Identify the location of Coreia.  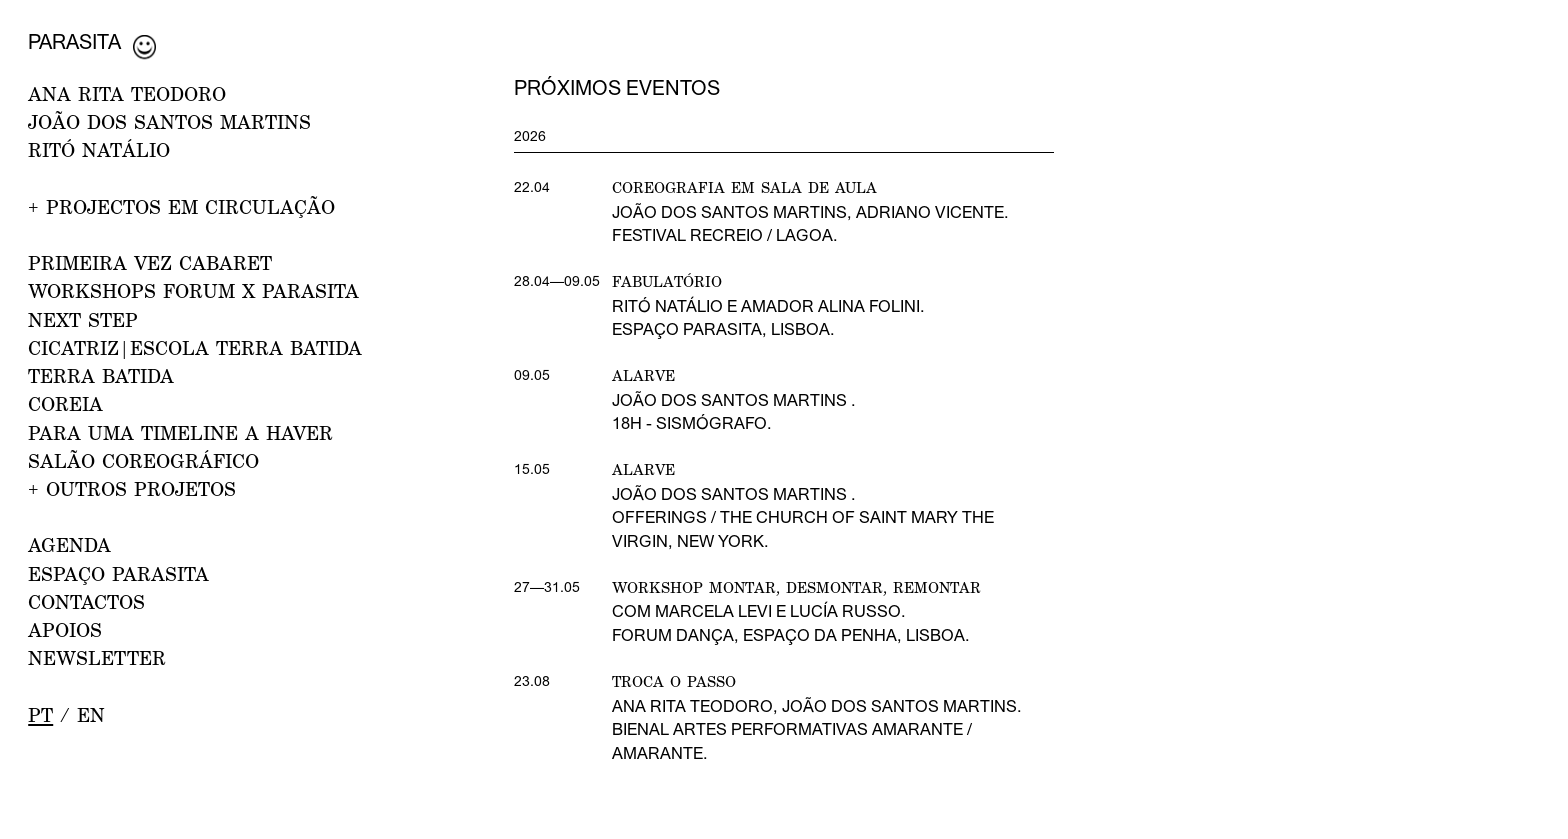
(65, 403).